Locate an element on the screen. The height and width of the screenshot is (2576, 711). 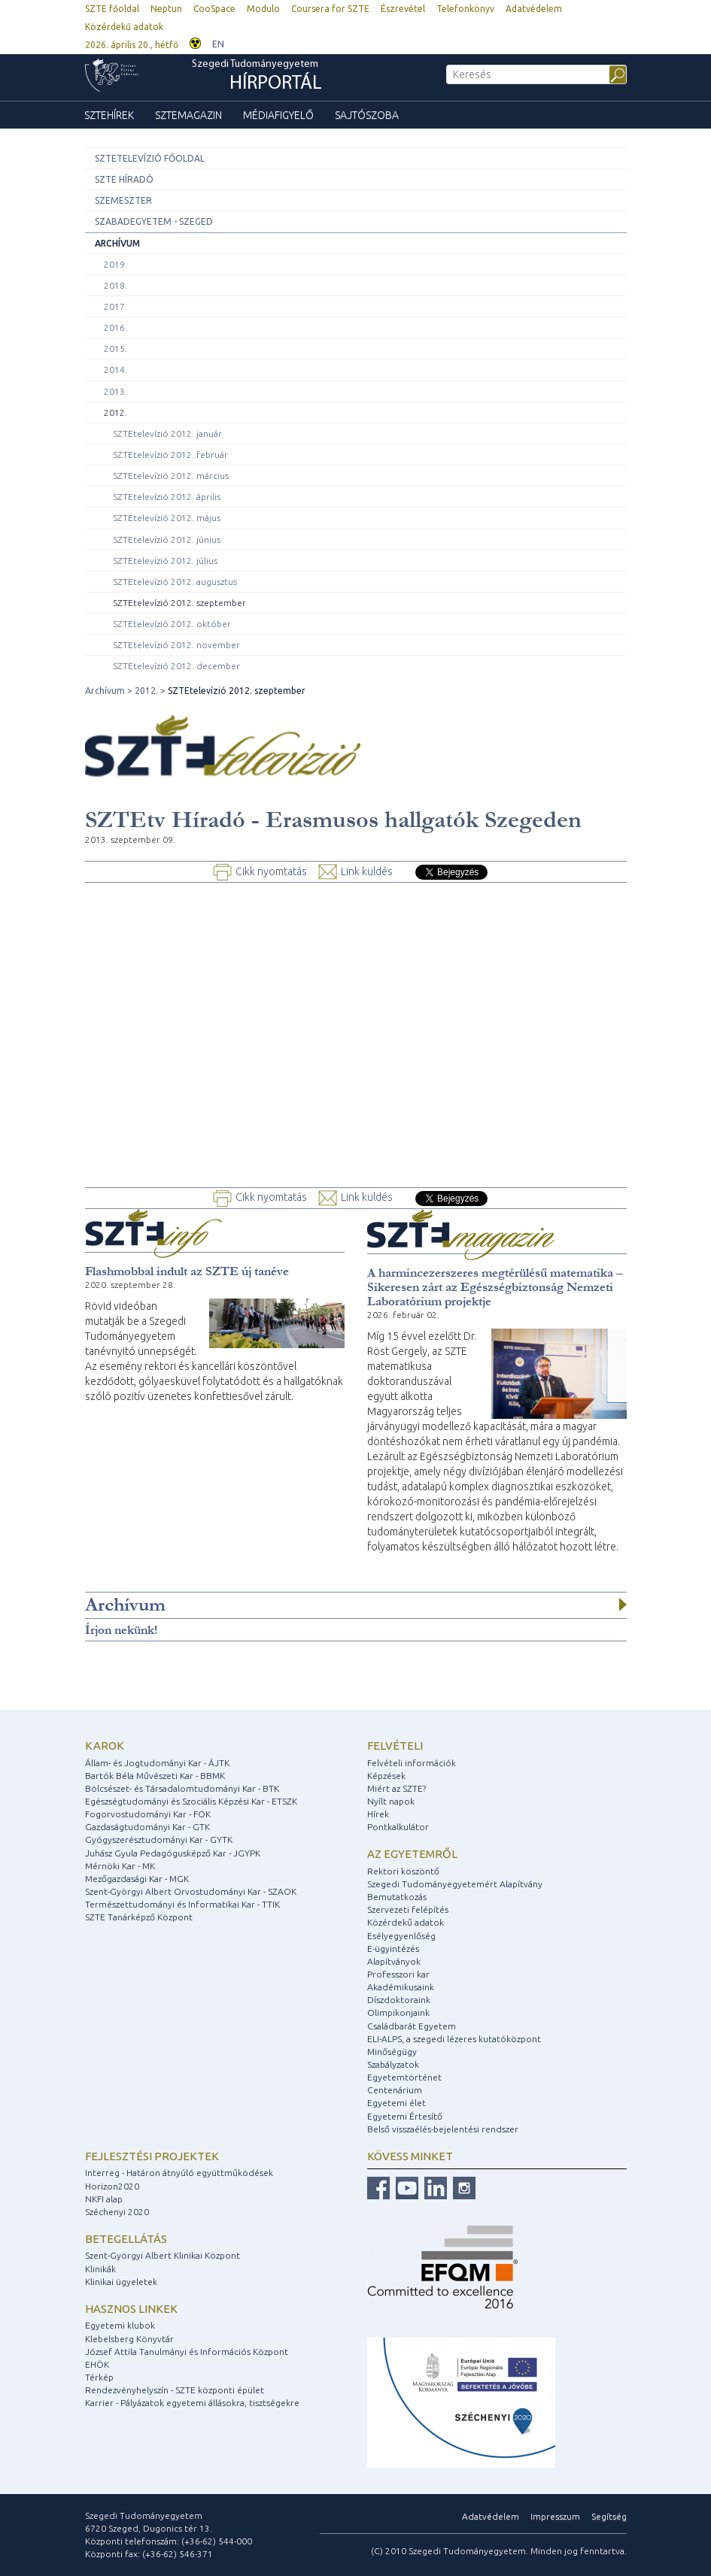
SZTEtelevízió 2012. február is located at coordinates (170, 454).